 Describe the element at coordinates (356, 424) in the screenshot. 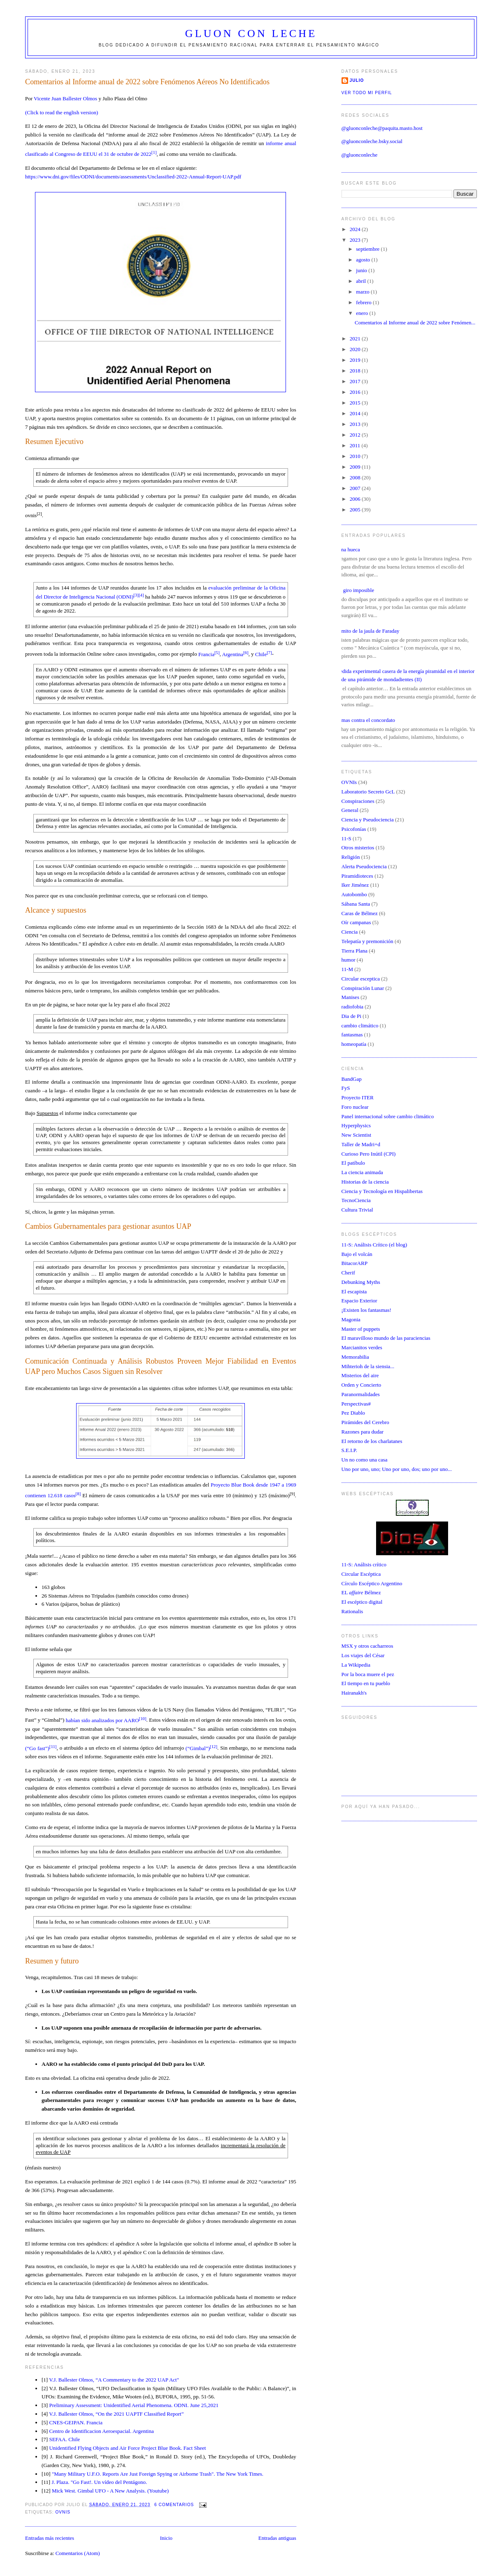

I see `2013` at that location.